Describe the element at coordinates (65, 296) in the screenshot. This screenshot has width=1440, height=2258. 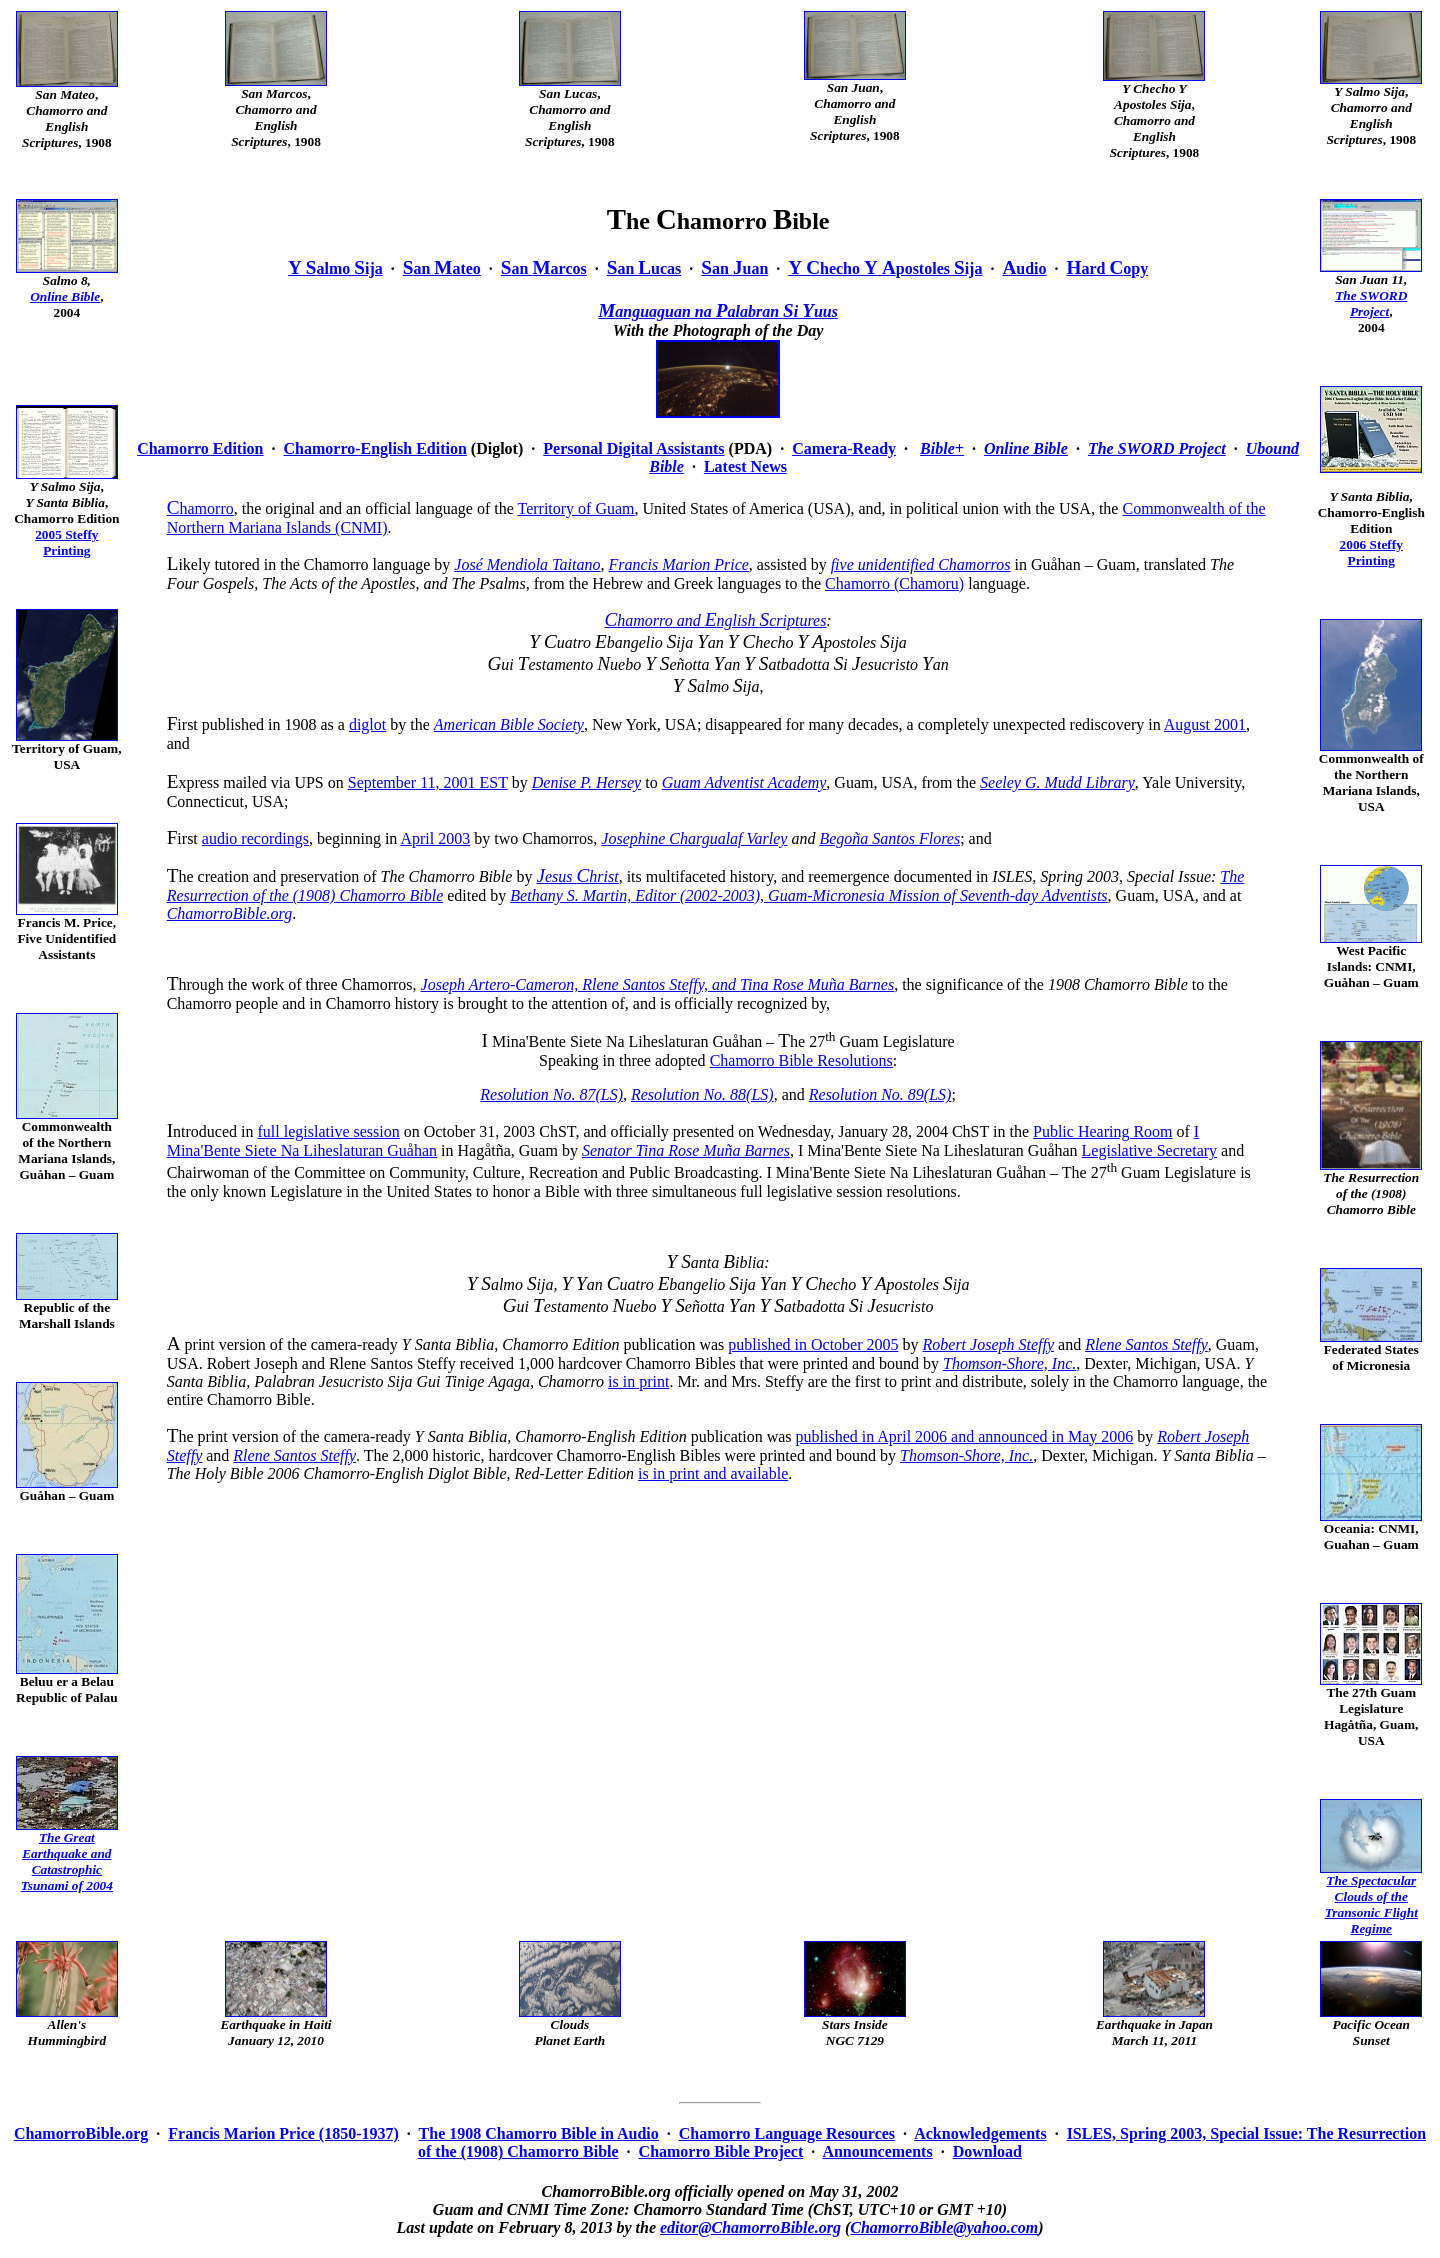
I see `Online Bible` at that location.